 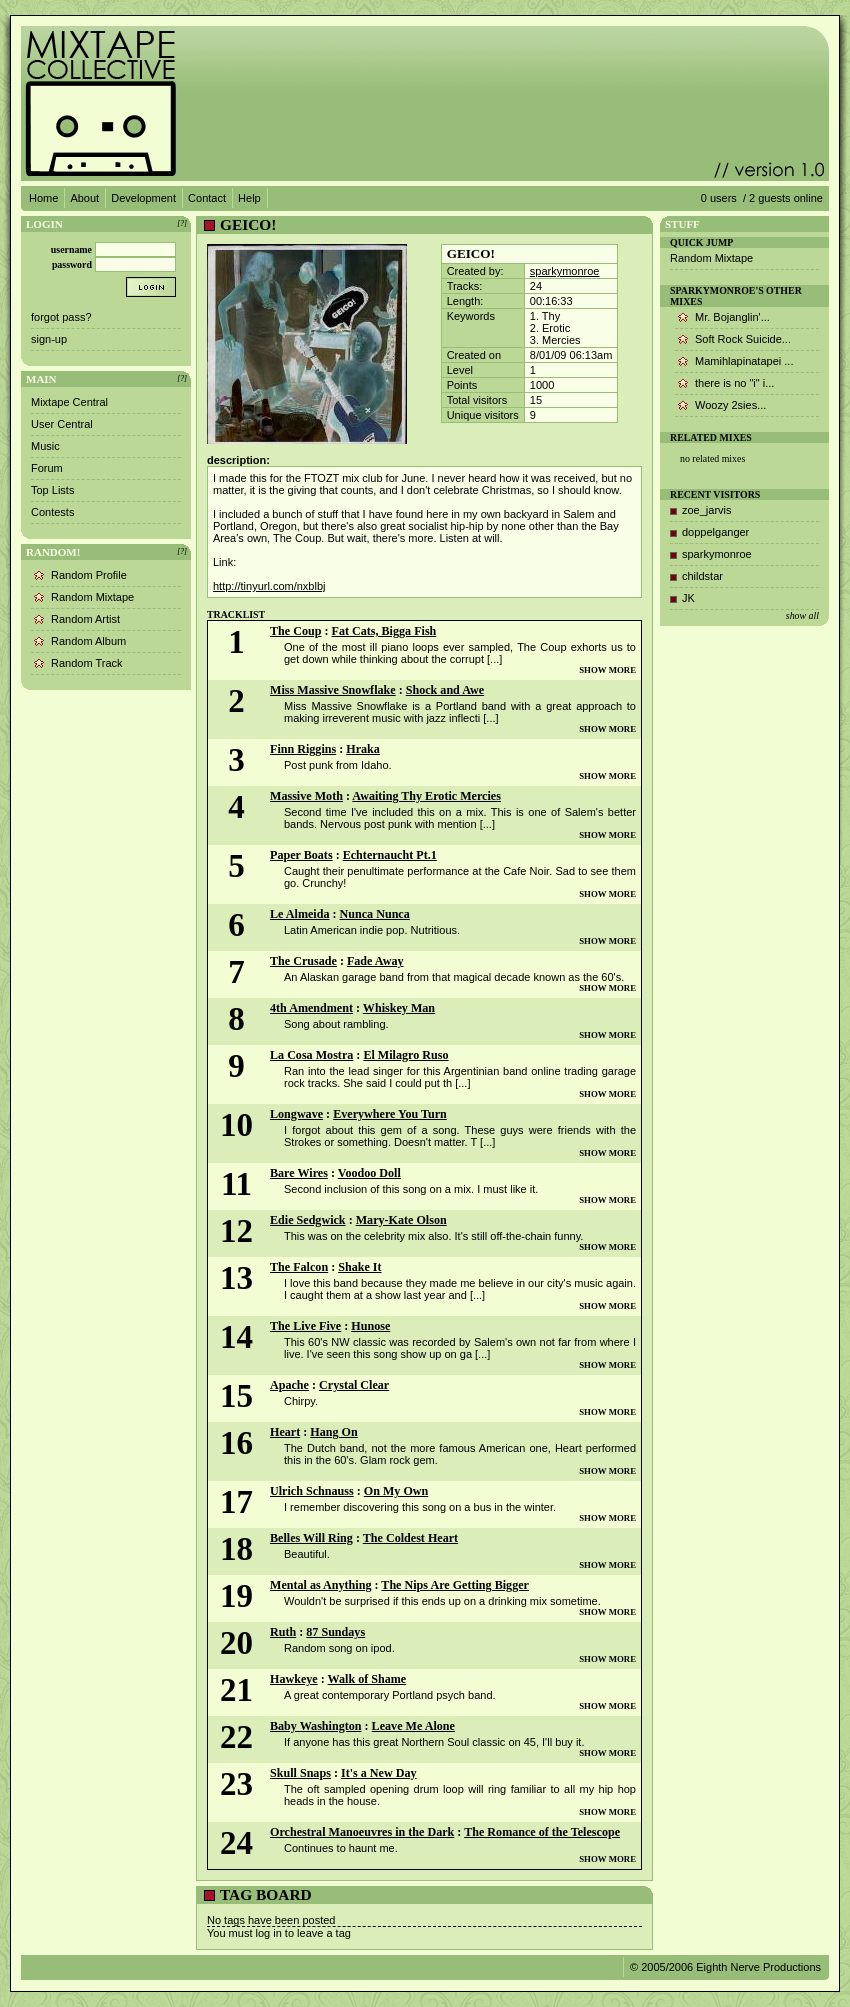 I want to click on JK, so click(x=688, y=598).